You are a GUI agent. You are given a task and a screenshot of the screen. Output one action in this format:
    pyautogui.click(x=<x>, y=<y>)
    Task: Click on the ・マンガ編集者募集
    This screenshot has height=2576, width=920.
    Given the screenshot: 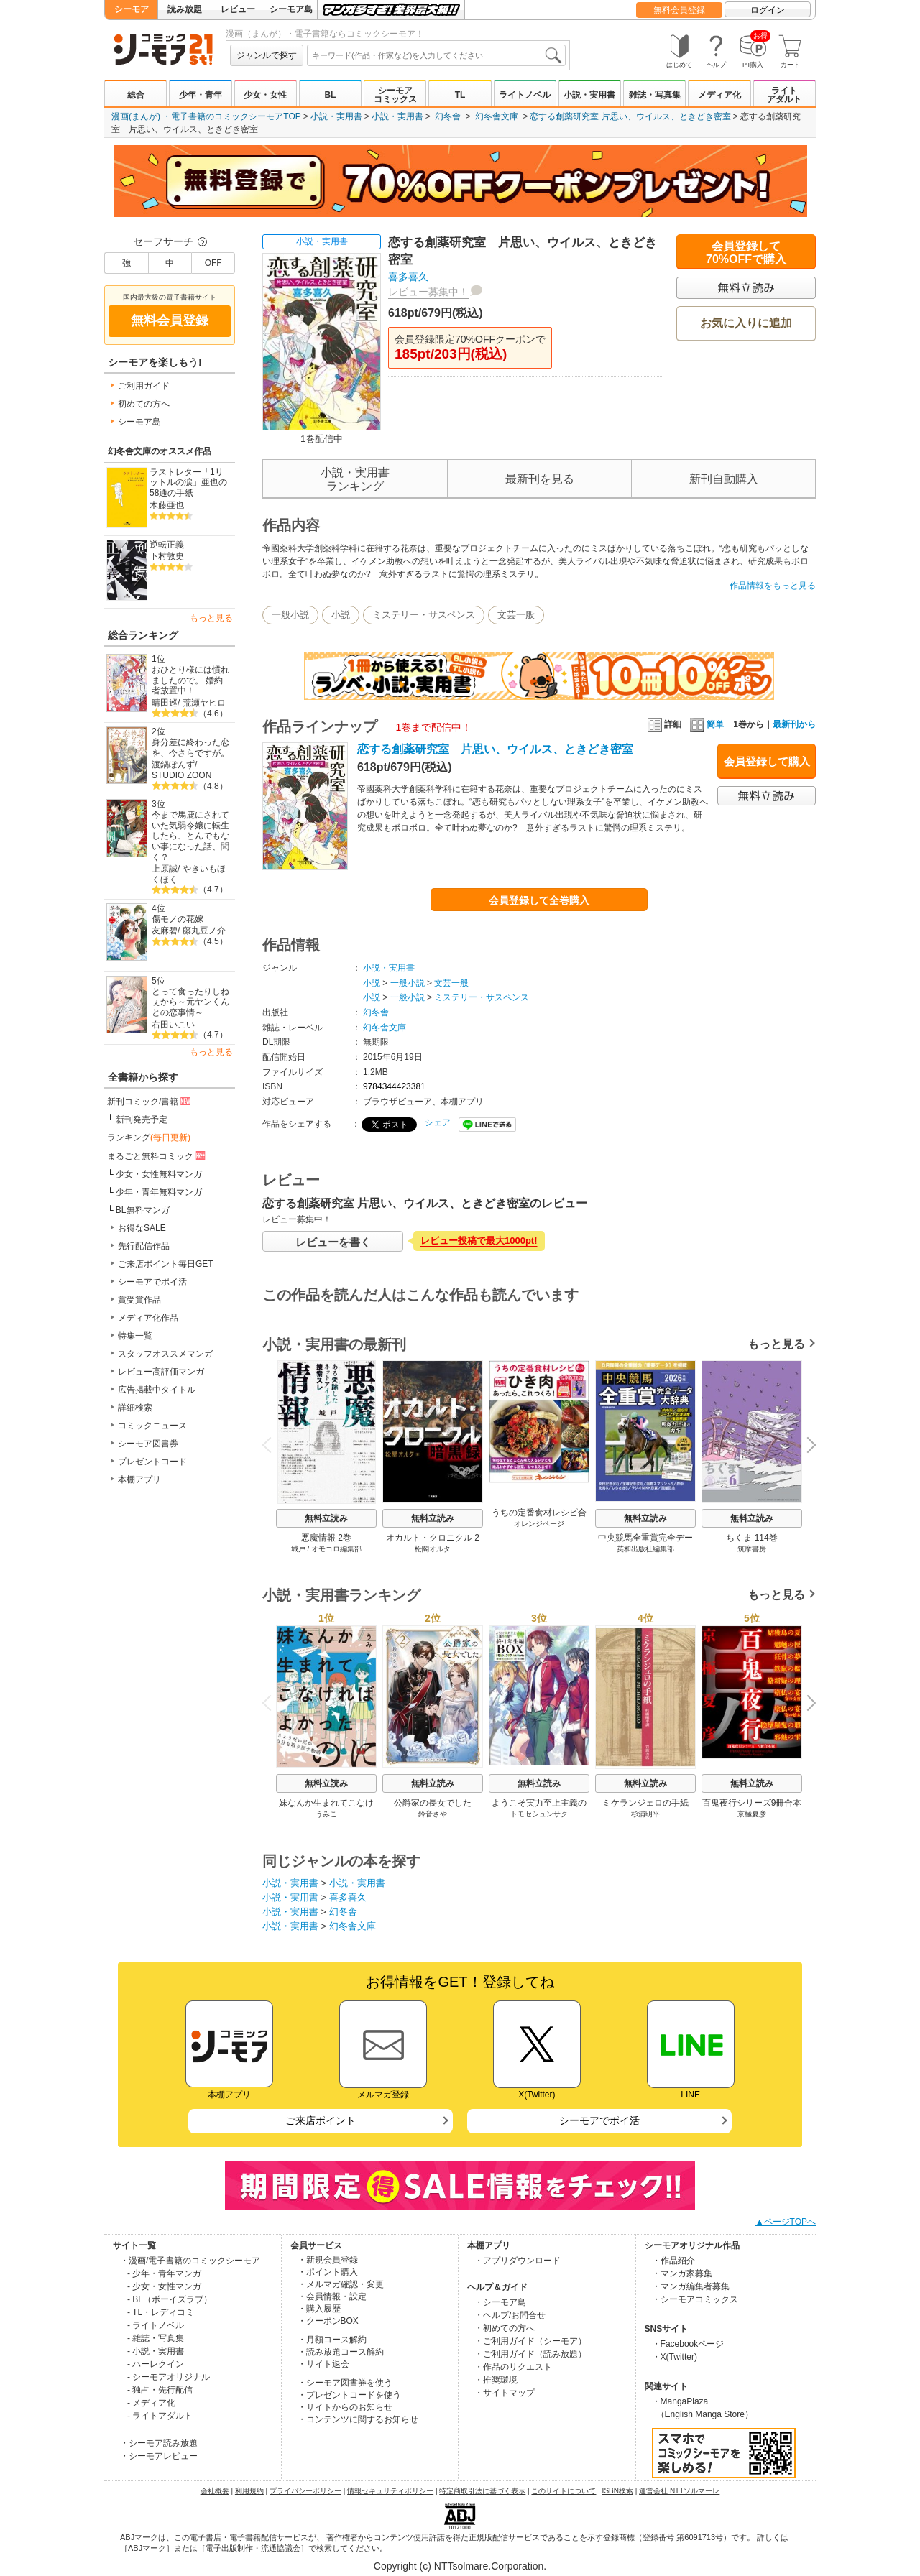 What is the action you would take?
    pyautogui.click(x=691, y=2286)
    